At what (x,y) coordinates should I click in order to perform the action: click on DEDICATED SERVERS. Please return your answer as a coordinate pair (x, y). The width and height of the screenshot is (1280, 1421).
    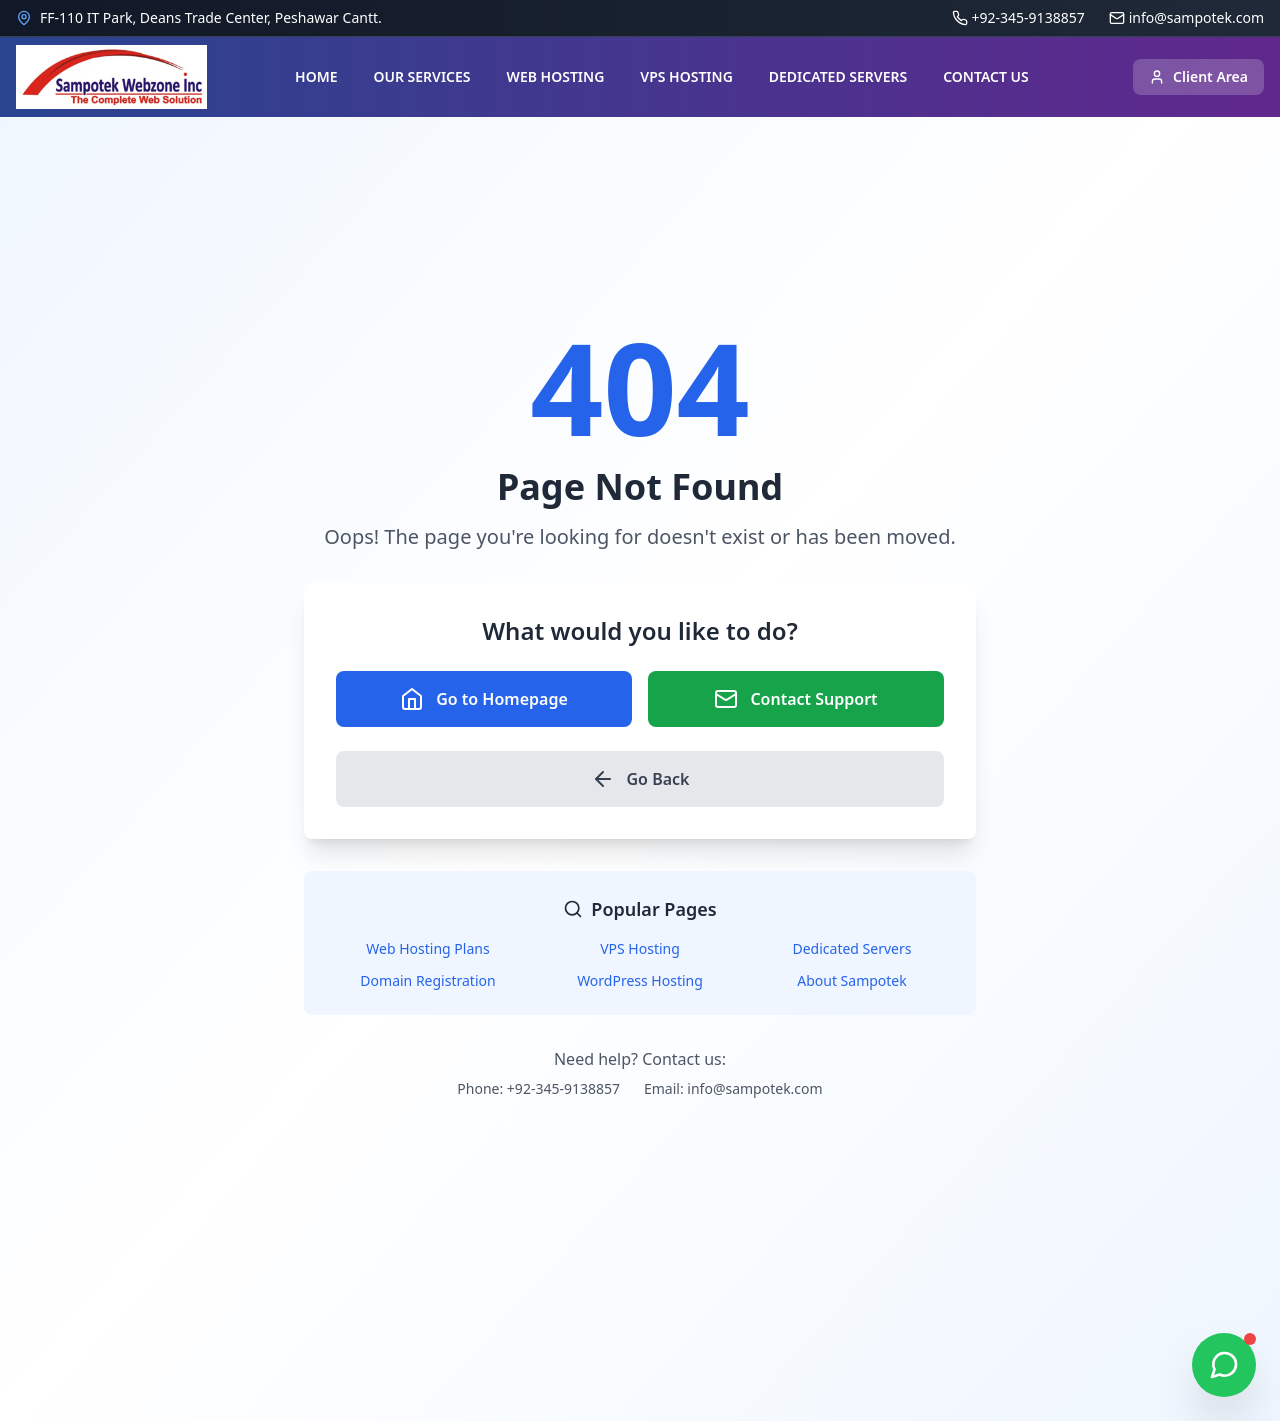
    Looking at the image, I should click on (838, 76).